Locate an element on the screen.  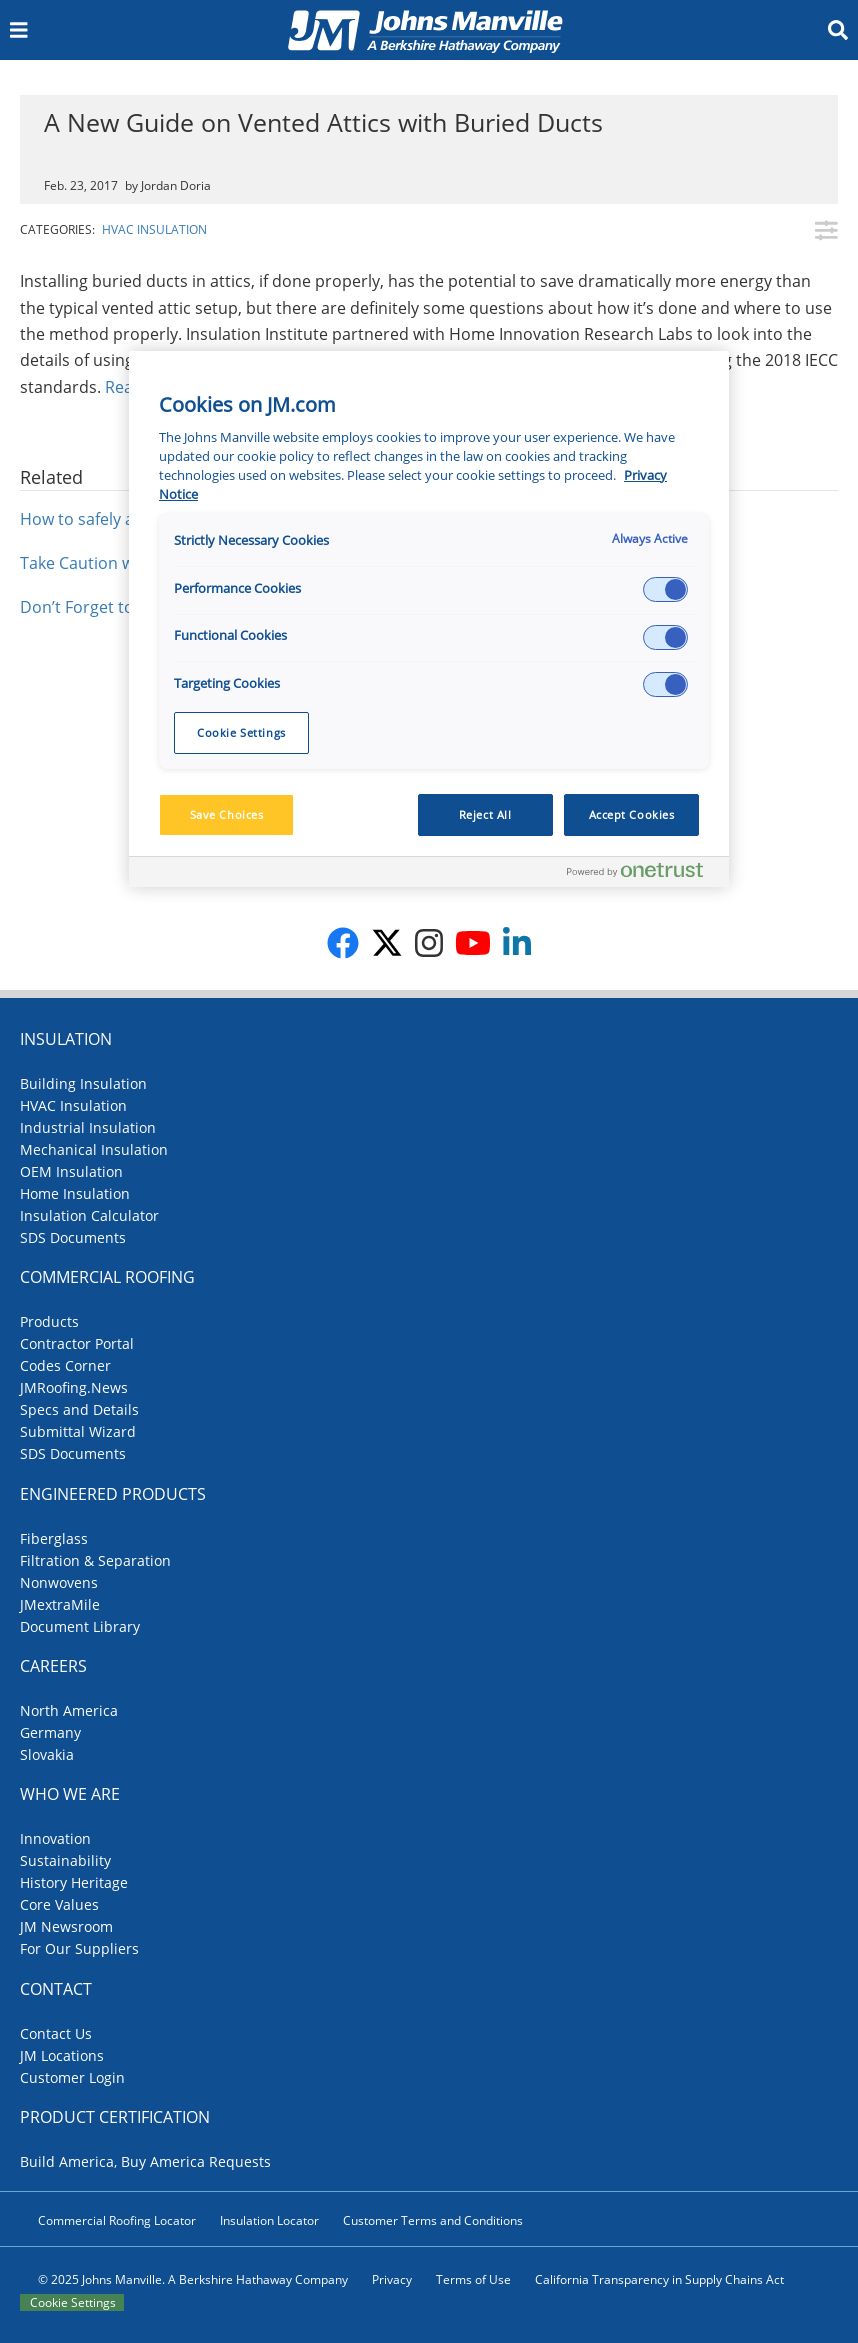
JM Newsroom is located at coordinates (66, 1926).